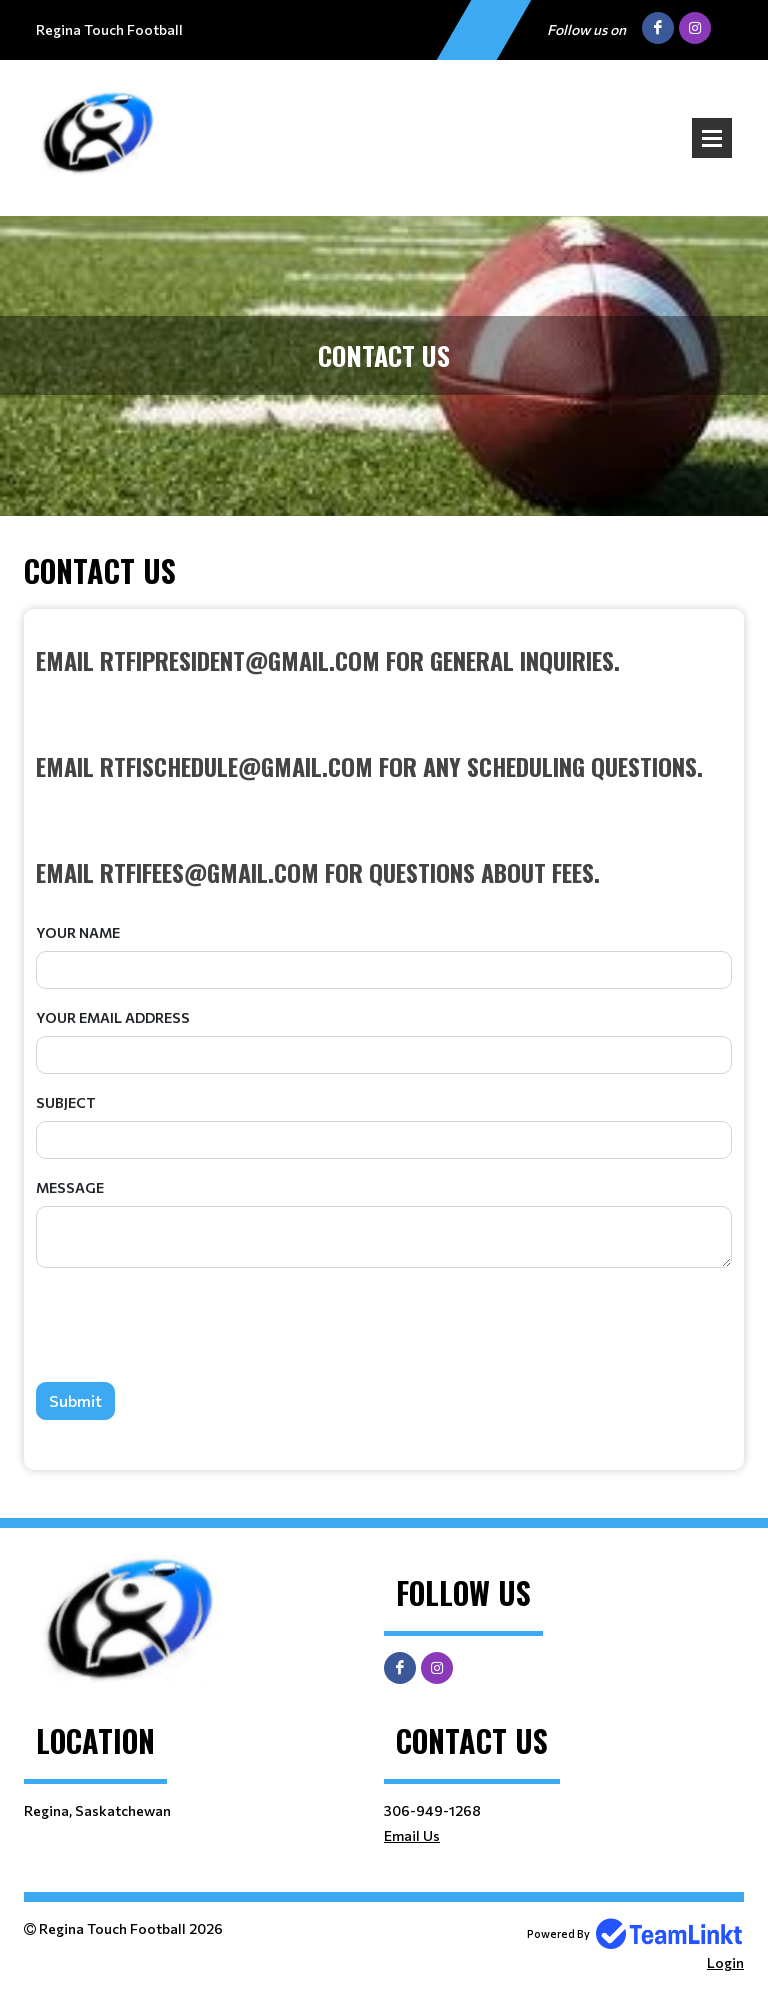  I want to click on Submit, so click(75, 1400).